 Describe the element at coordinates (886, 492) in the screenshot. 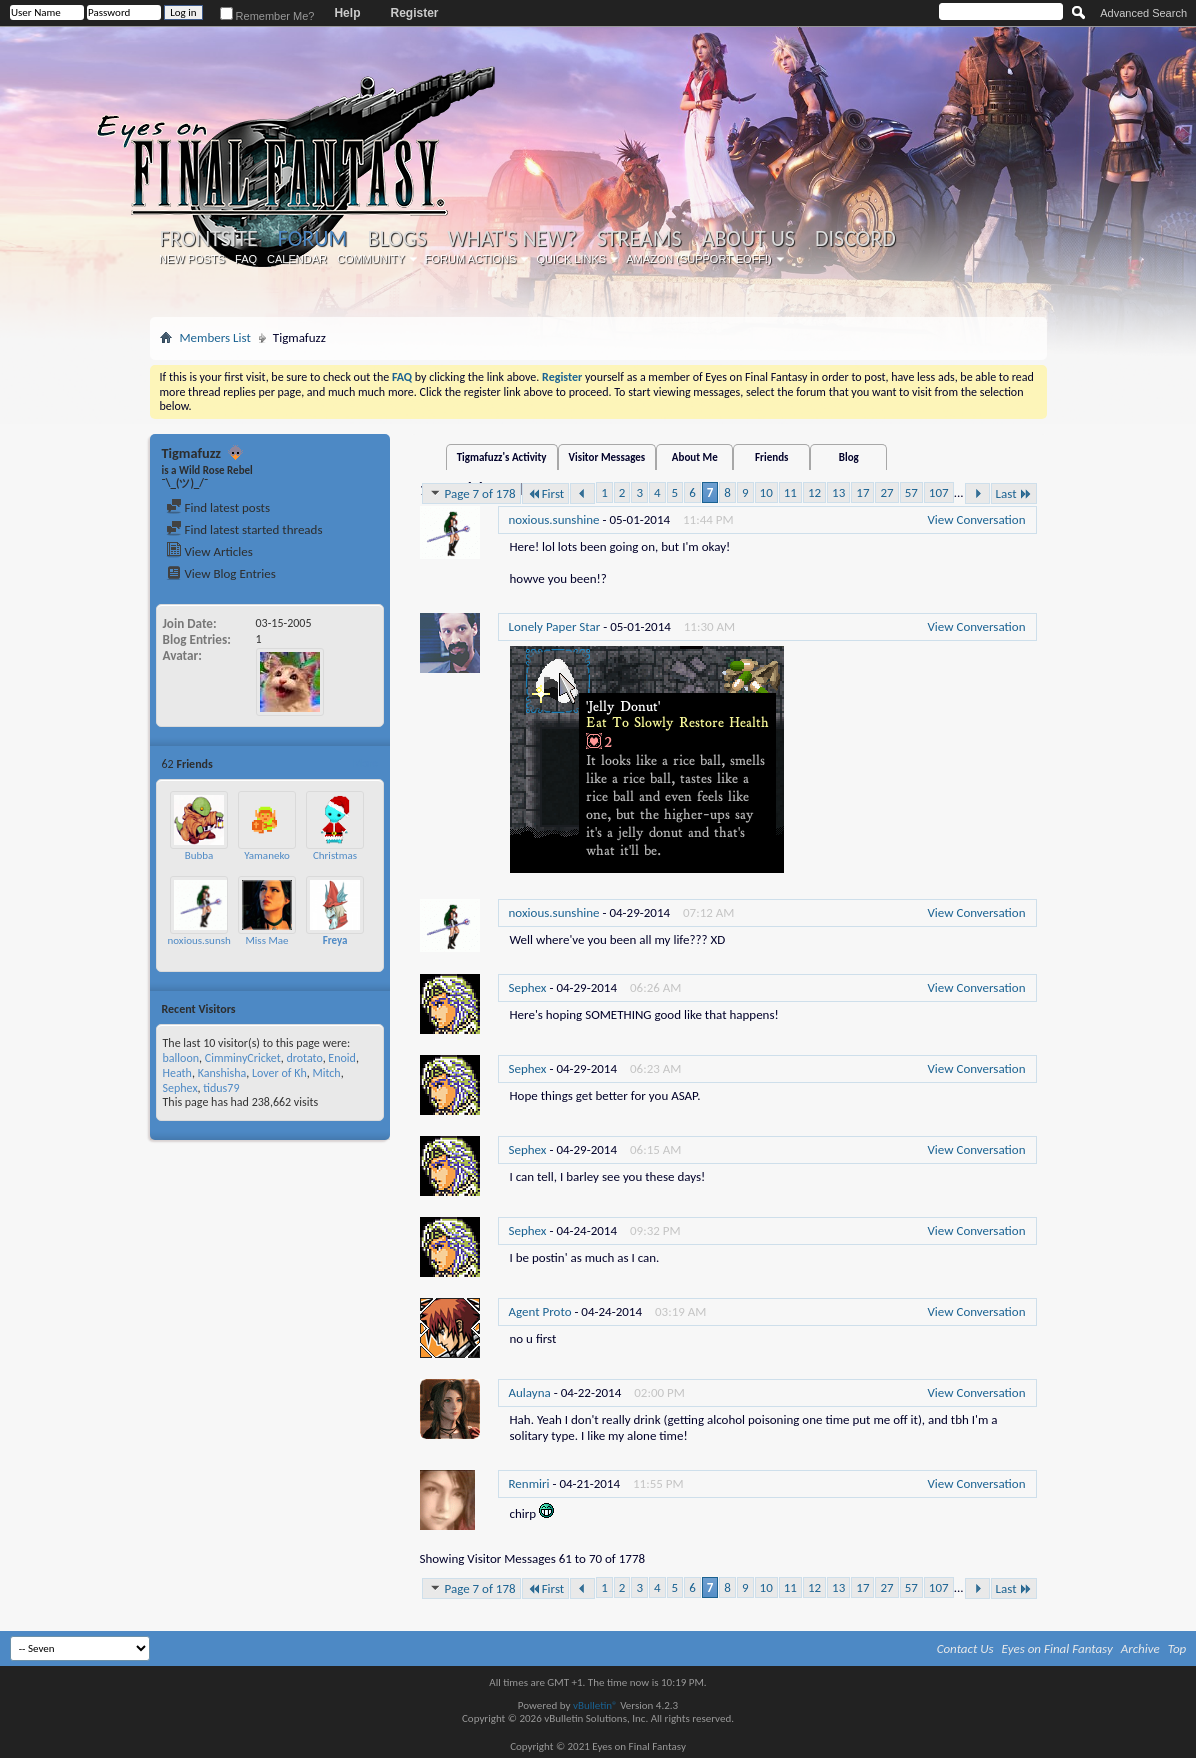

I see `27` at that location.